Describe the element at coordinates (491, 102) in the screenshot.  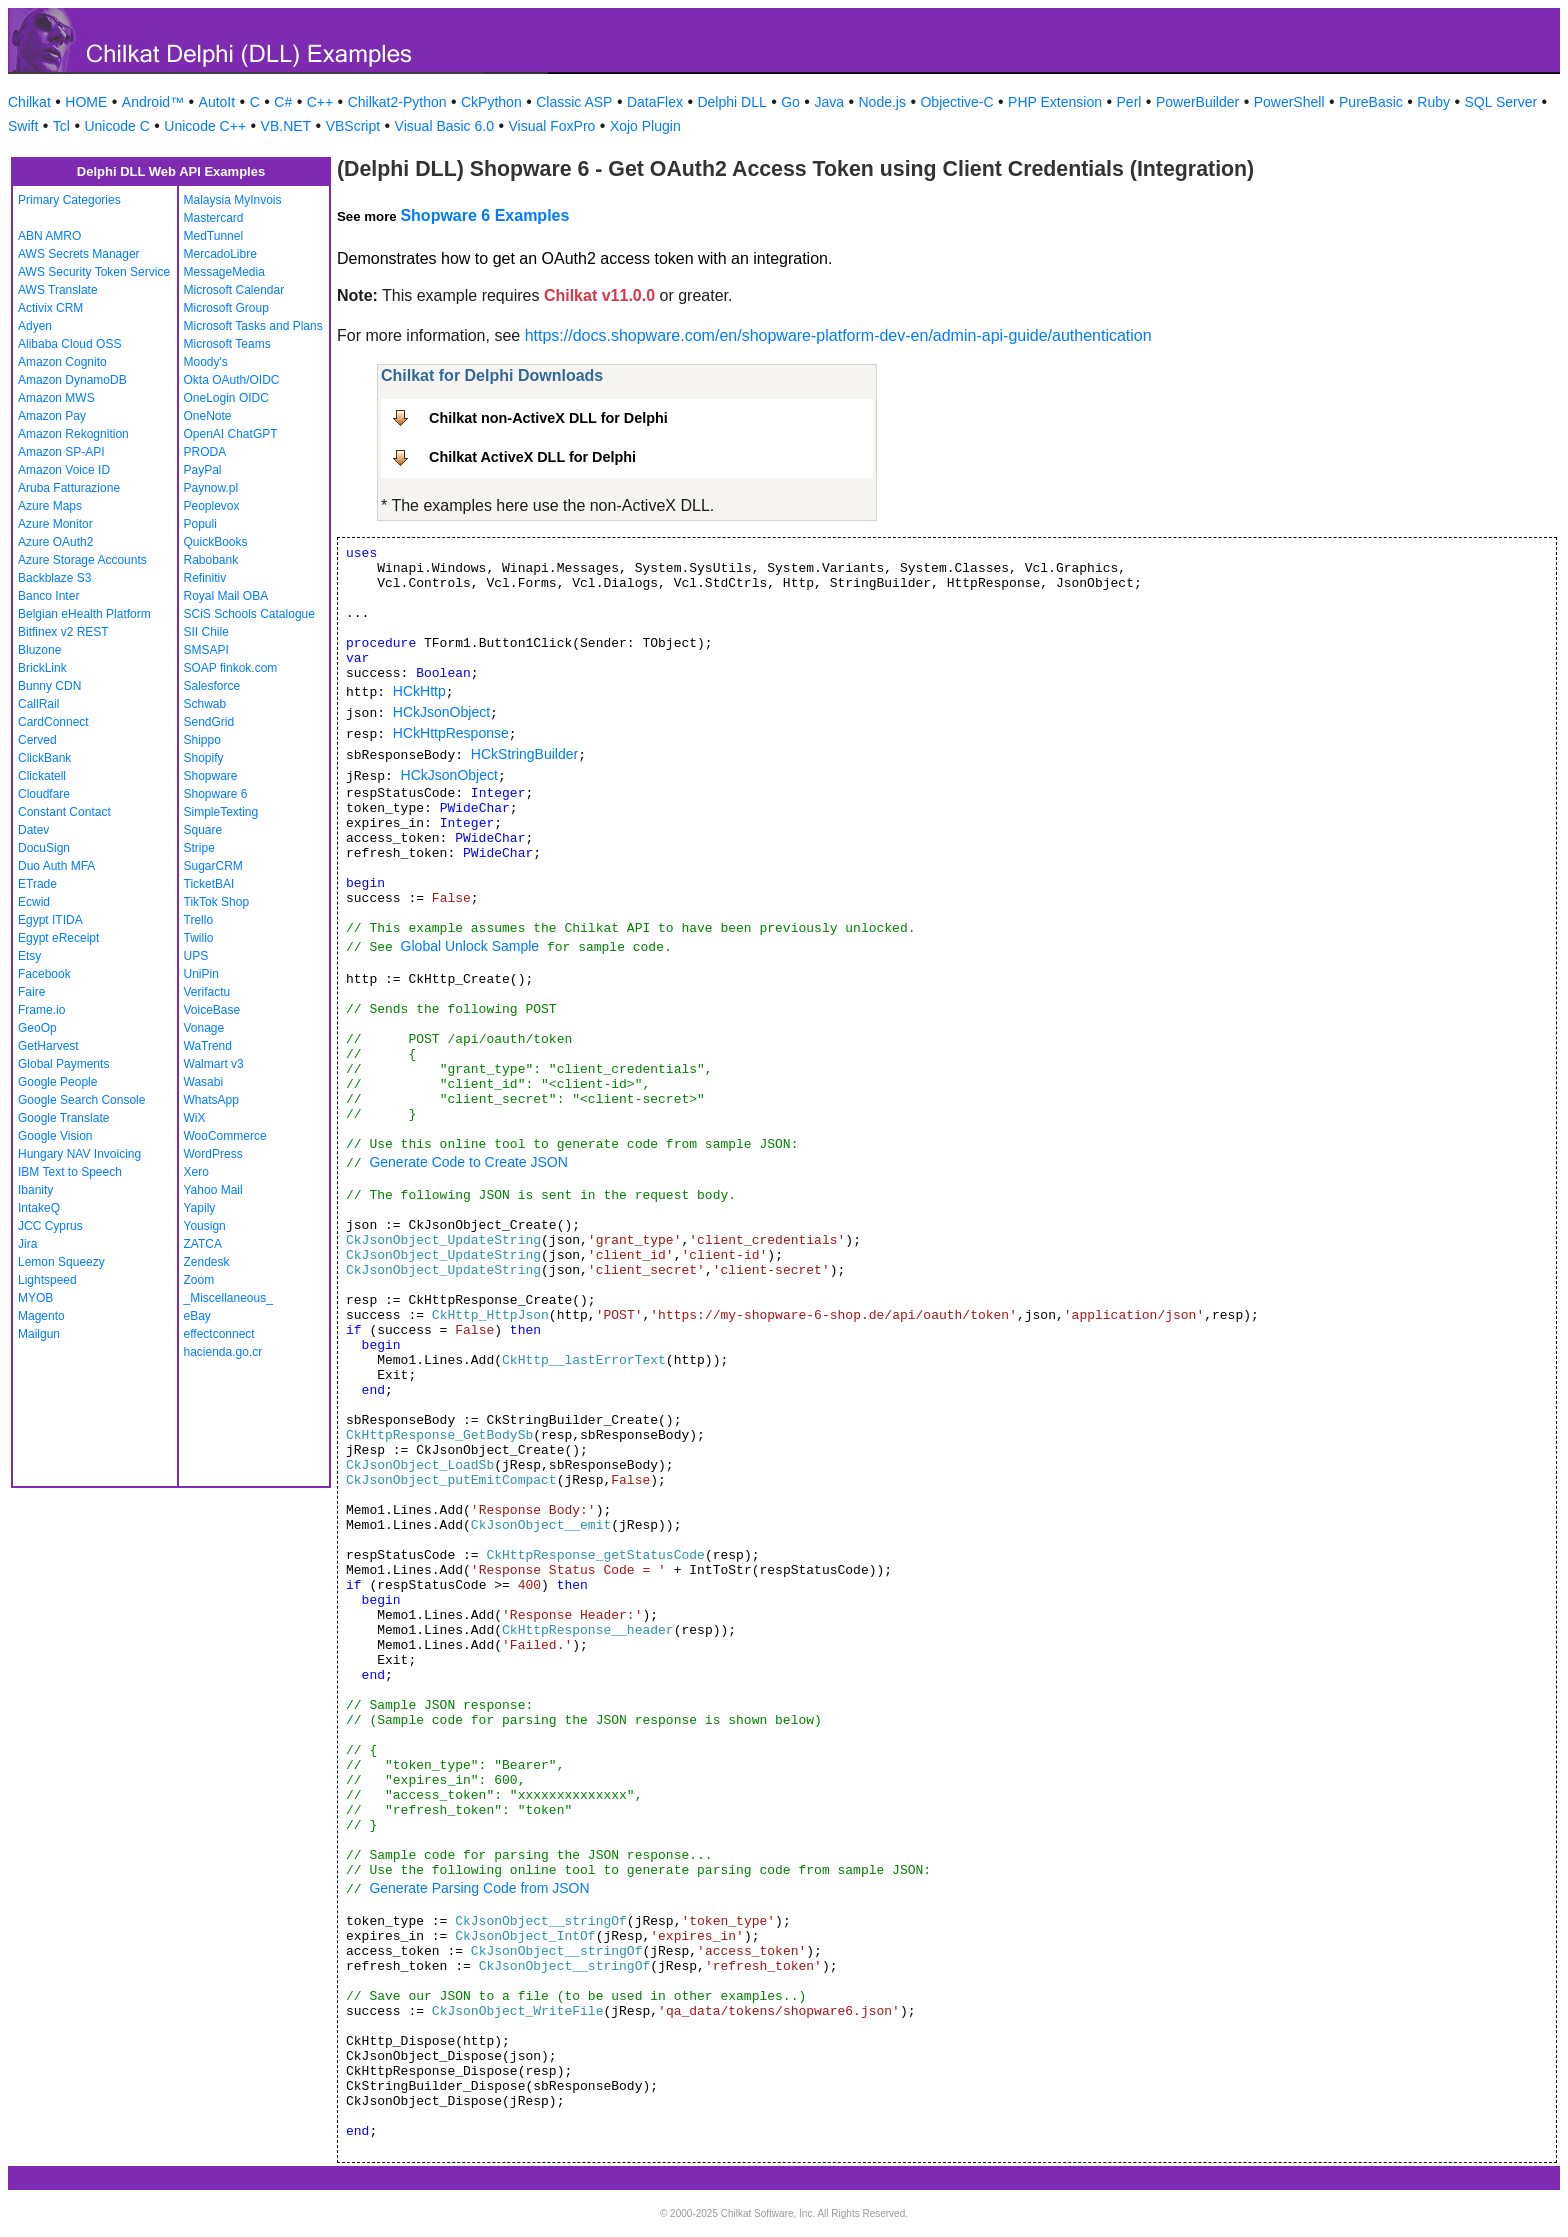
I see `CkPython` at that location.